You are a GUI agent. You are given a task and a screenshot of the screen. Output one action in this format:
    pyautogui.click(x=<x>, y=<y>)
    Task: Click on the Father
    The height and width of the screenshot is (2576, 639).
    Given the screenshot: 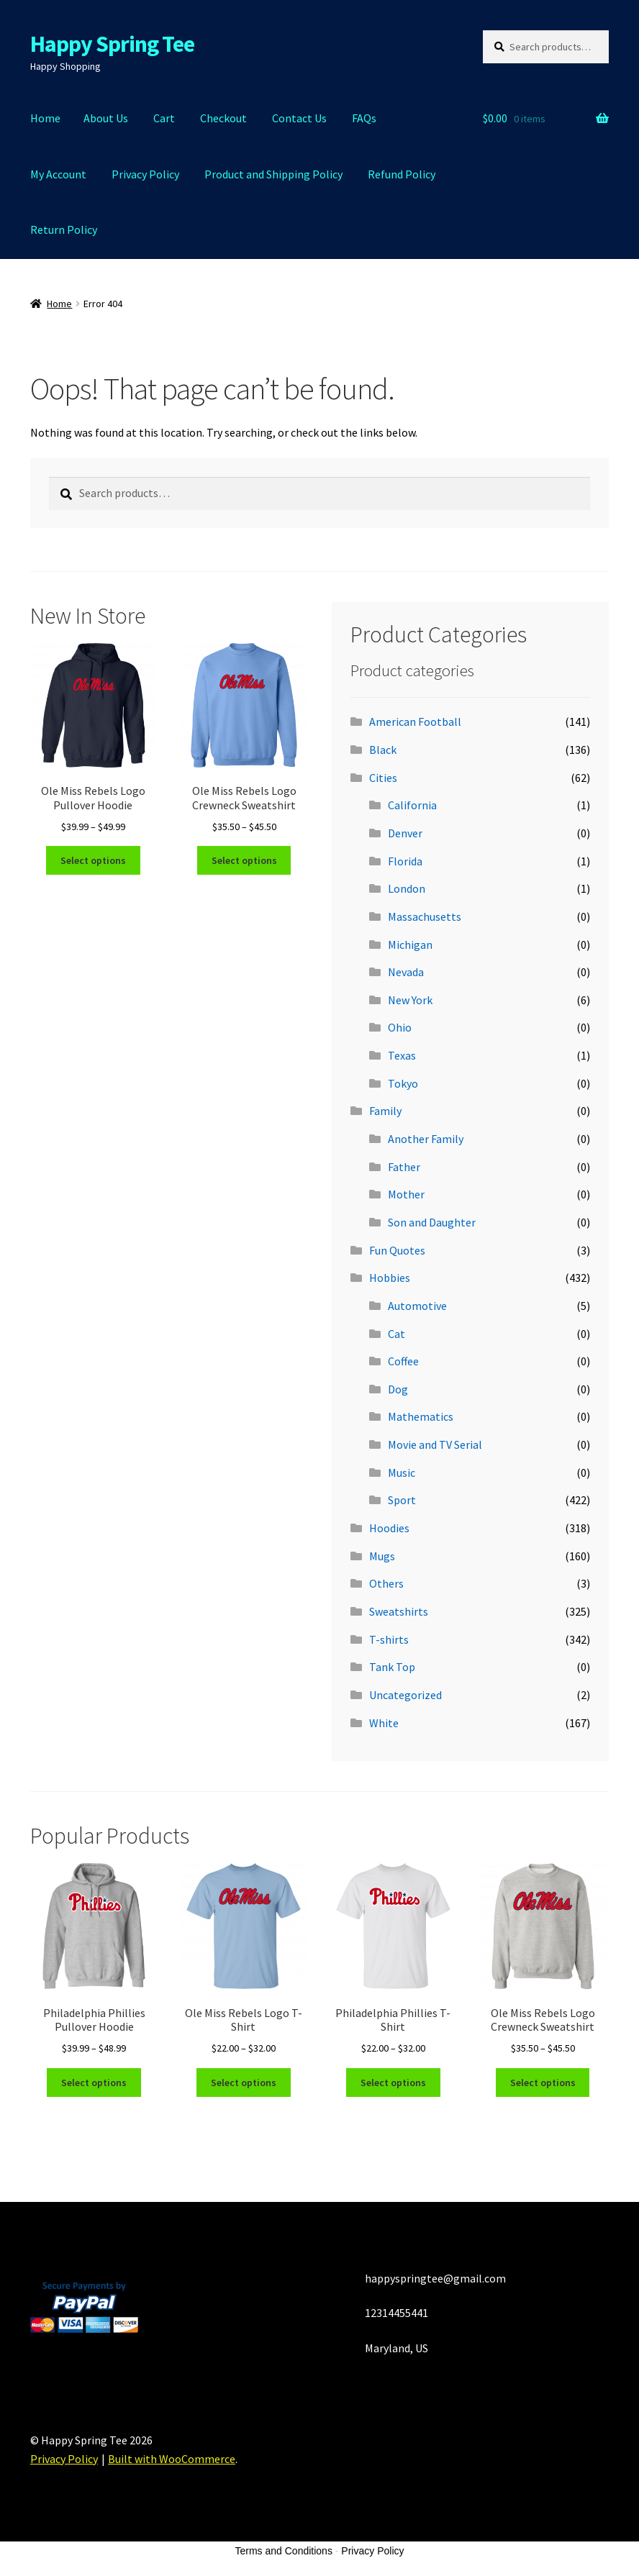 What is the action you would take?
    pyautogui.click(x=404, y=1167)
    